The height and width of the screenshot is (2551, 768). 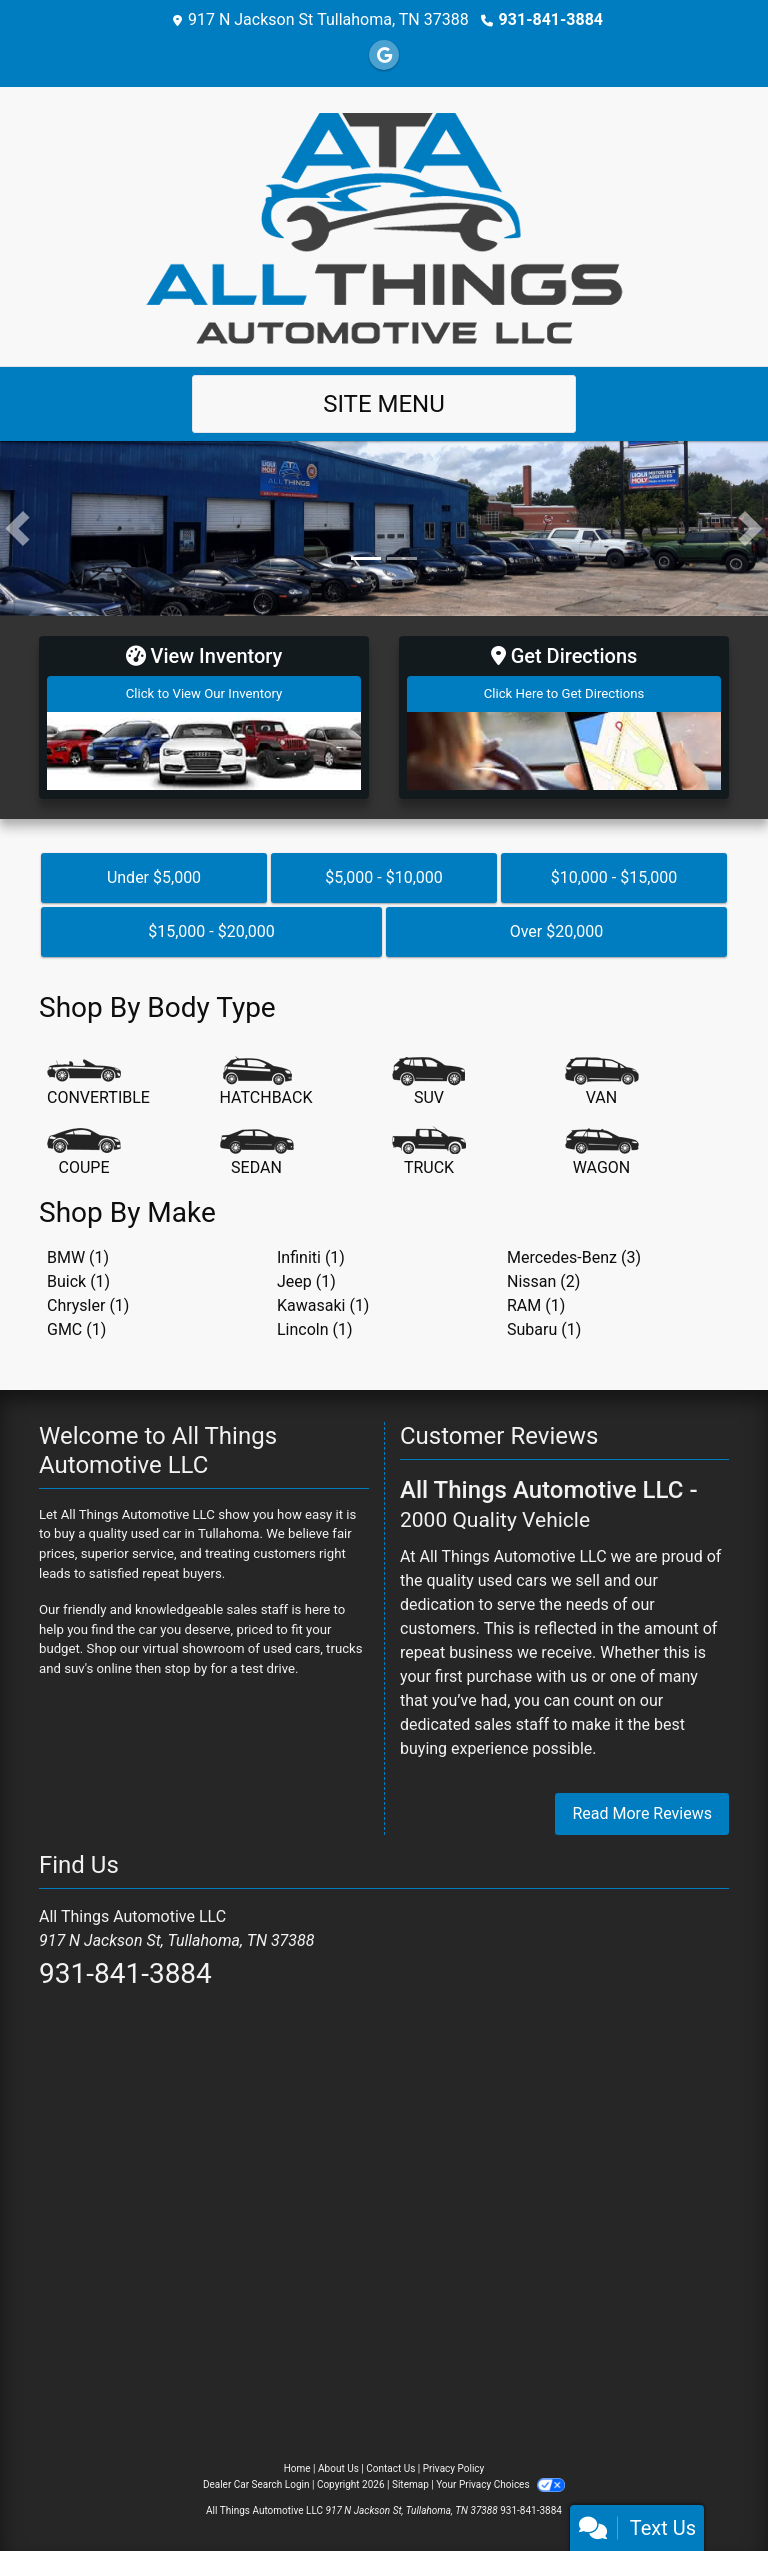 I want to click on [Coupe], so click(x=84, y=1153).